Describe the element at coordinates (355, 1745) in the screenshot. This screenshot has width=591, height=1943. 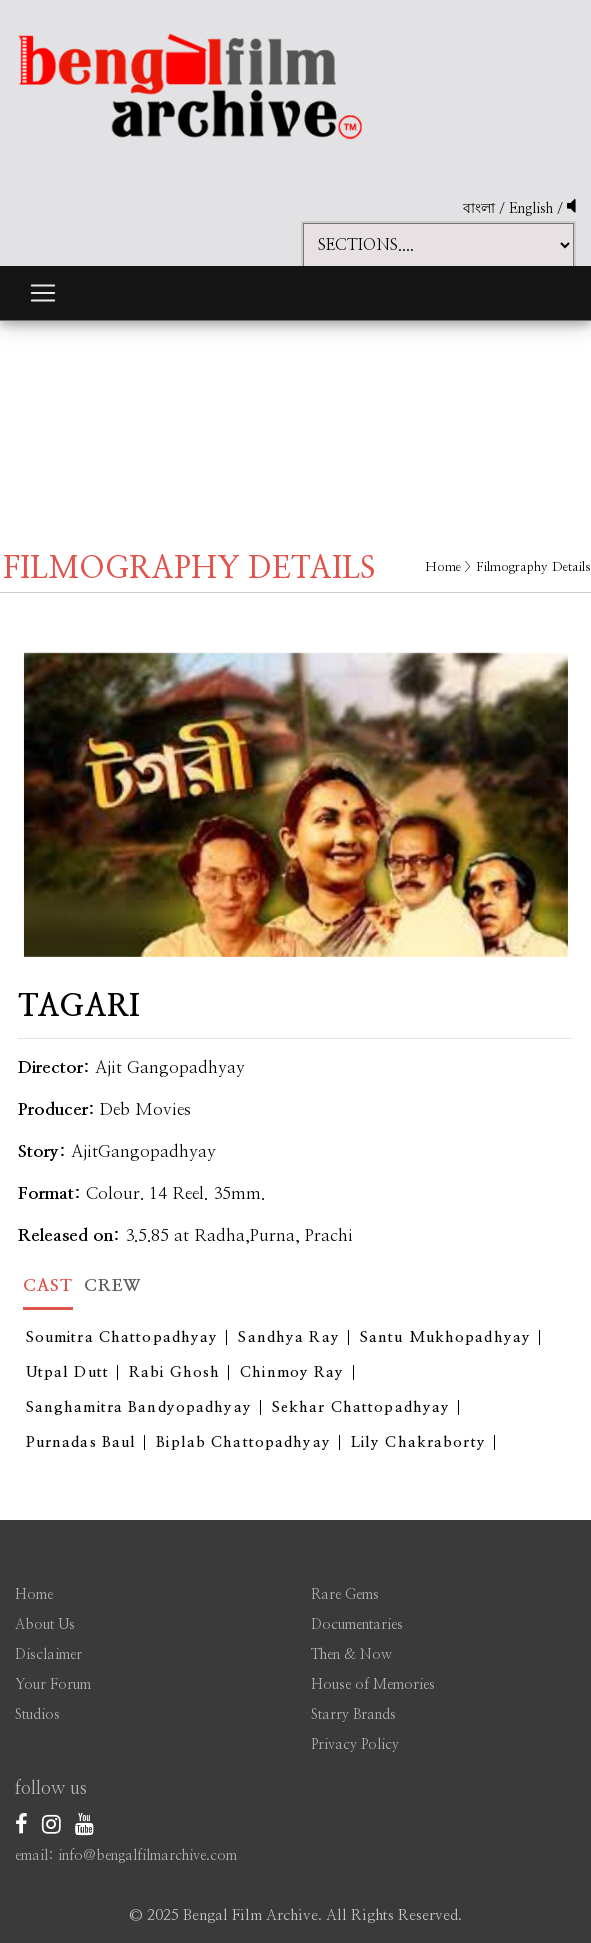
I see `Privacy Policy` at that location.